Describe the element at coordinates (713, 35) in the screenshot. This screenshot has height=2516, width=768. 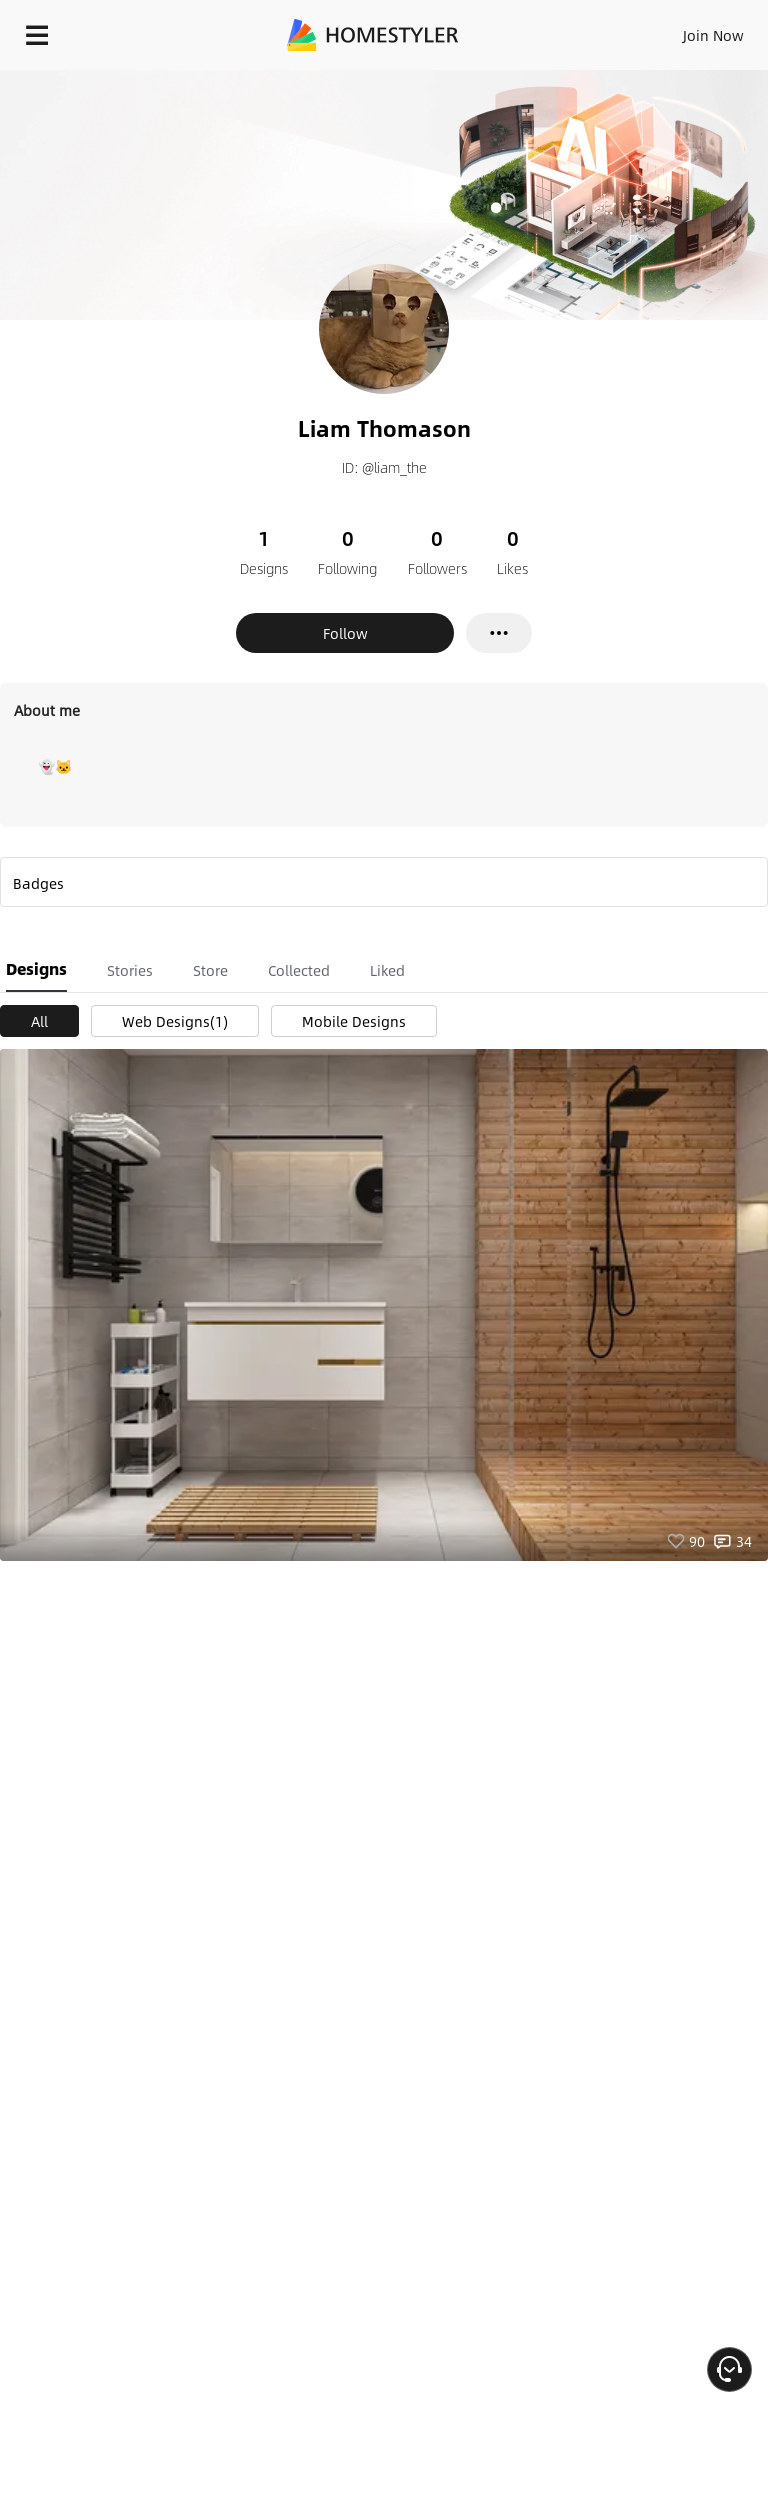
I see `Join Now` at that location.